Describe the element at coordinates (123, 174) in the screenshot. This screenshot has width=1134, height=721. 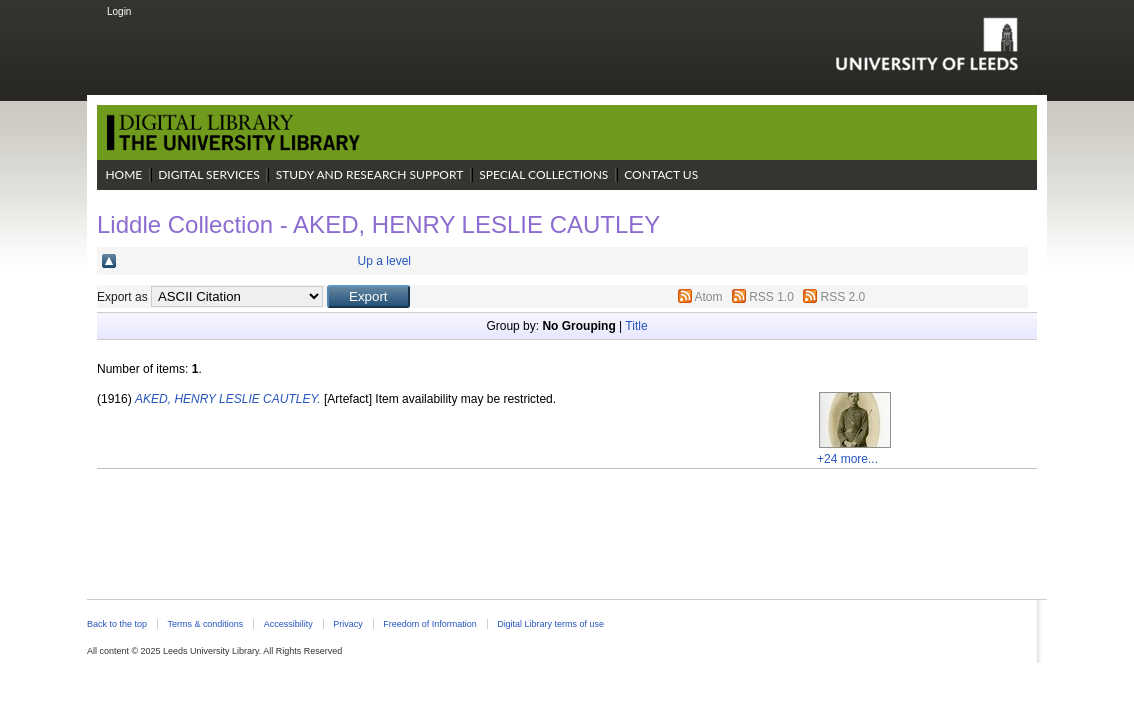
I see `Home` at that location.